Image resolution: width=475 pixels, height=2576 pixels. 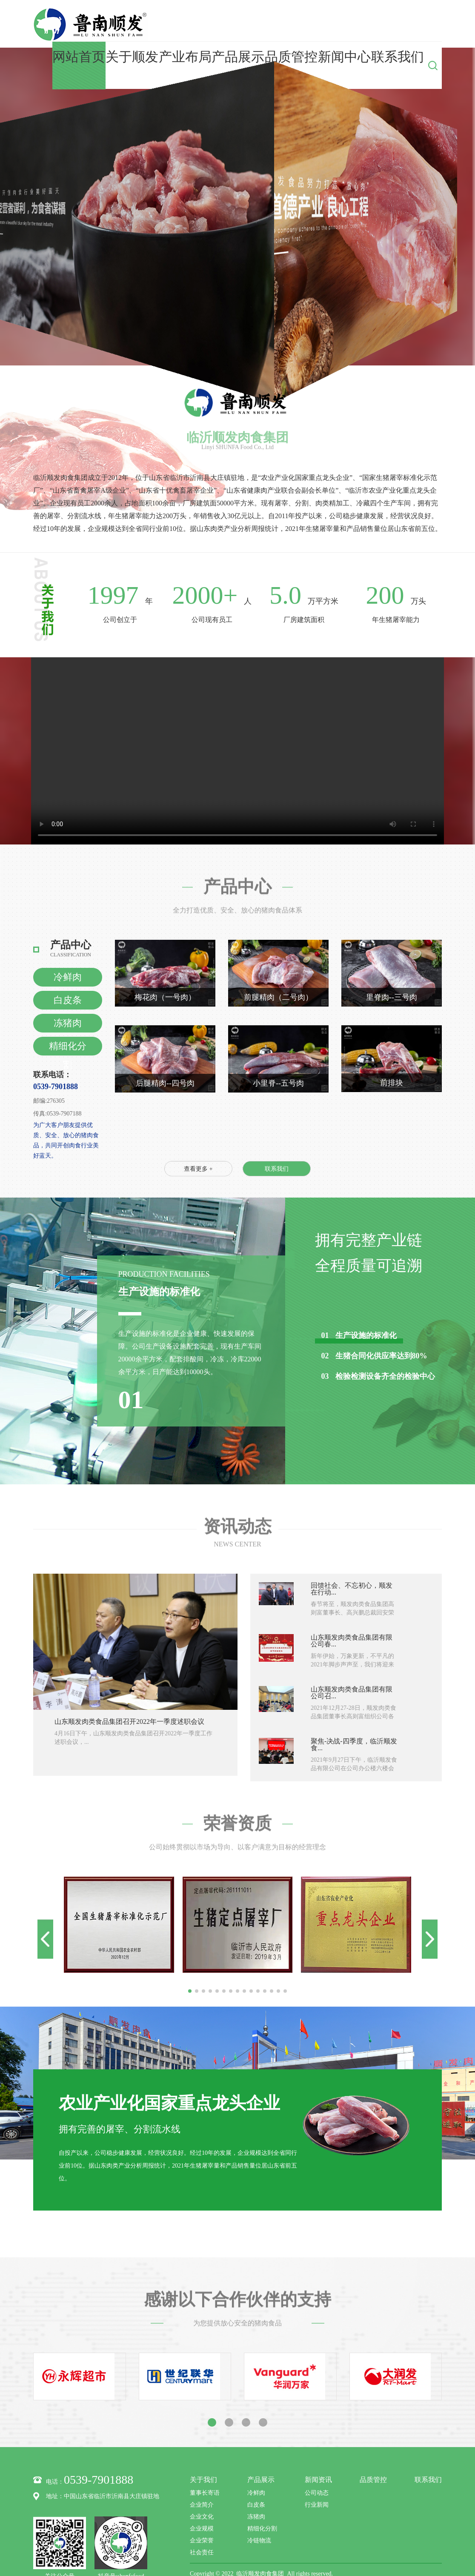 I want to click on 董事长寄语, so click(x=205, y=2451).